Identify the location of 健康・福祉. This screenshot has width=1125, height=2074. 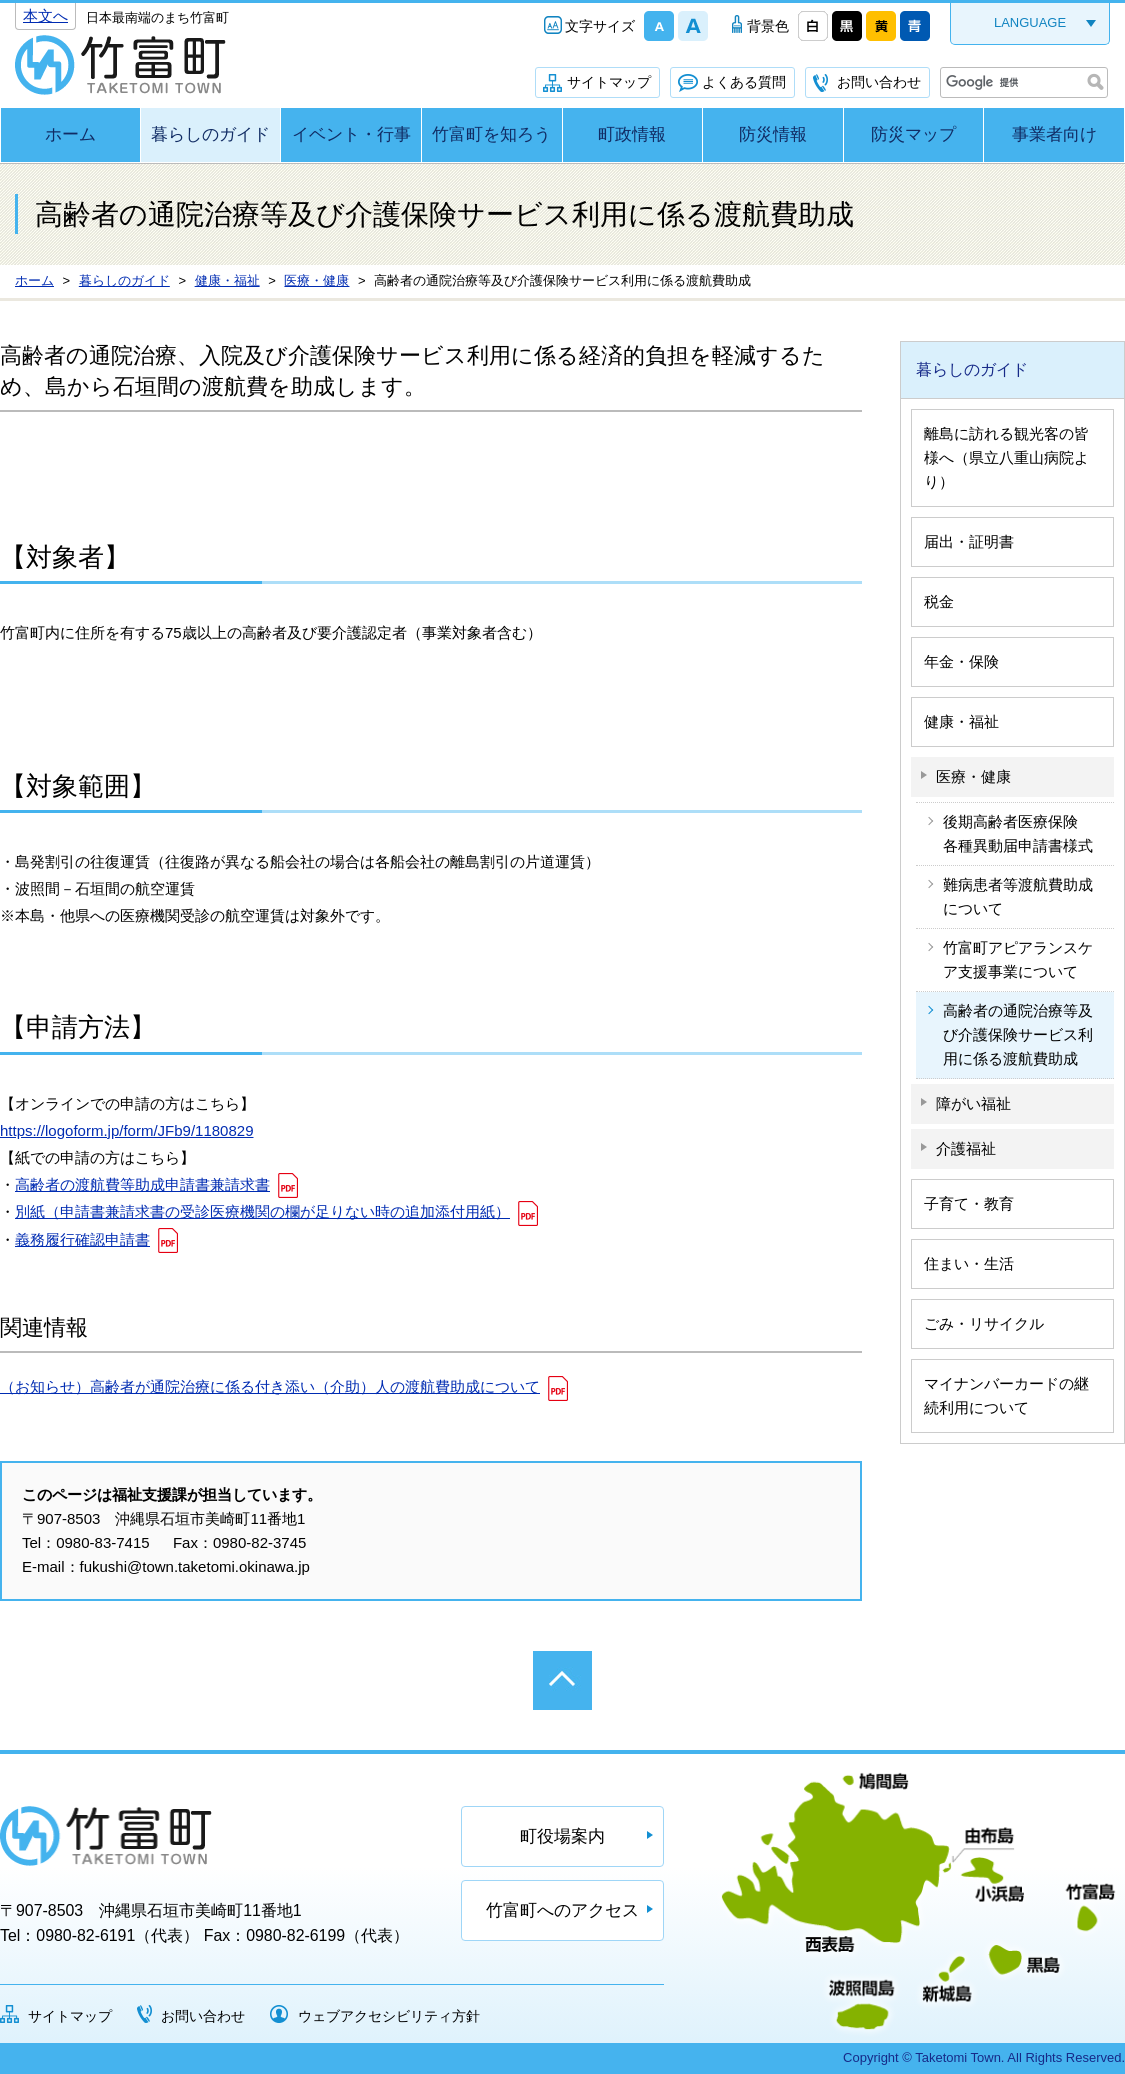
(961, 721).